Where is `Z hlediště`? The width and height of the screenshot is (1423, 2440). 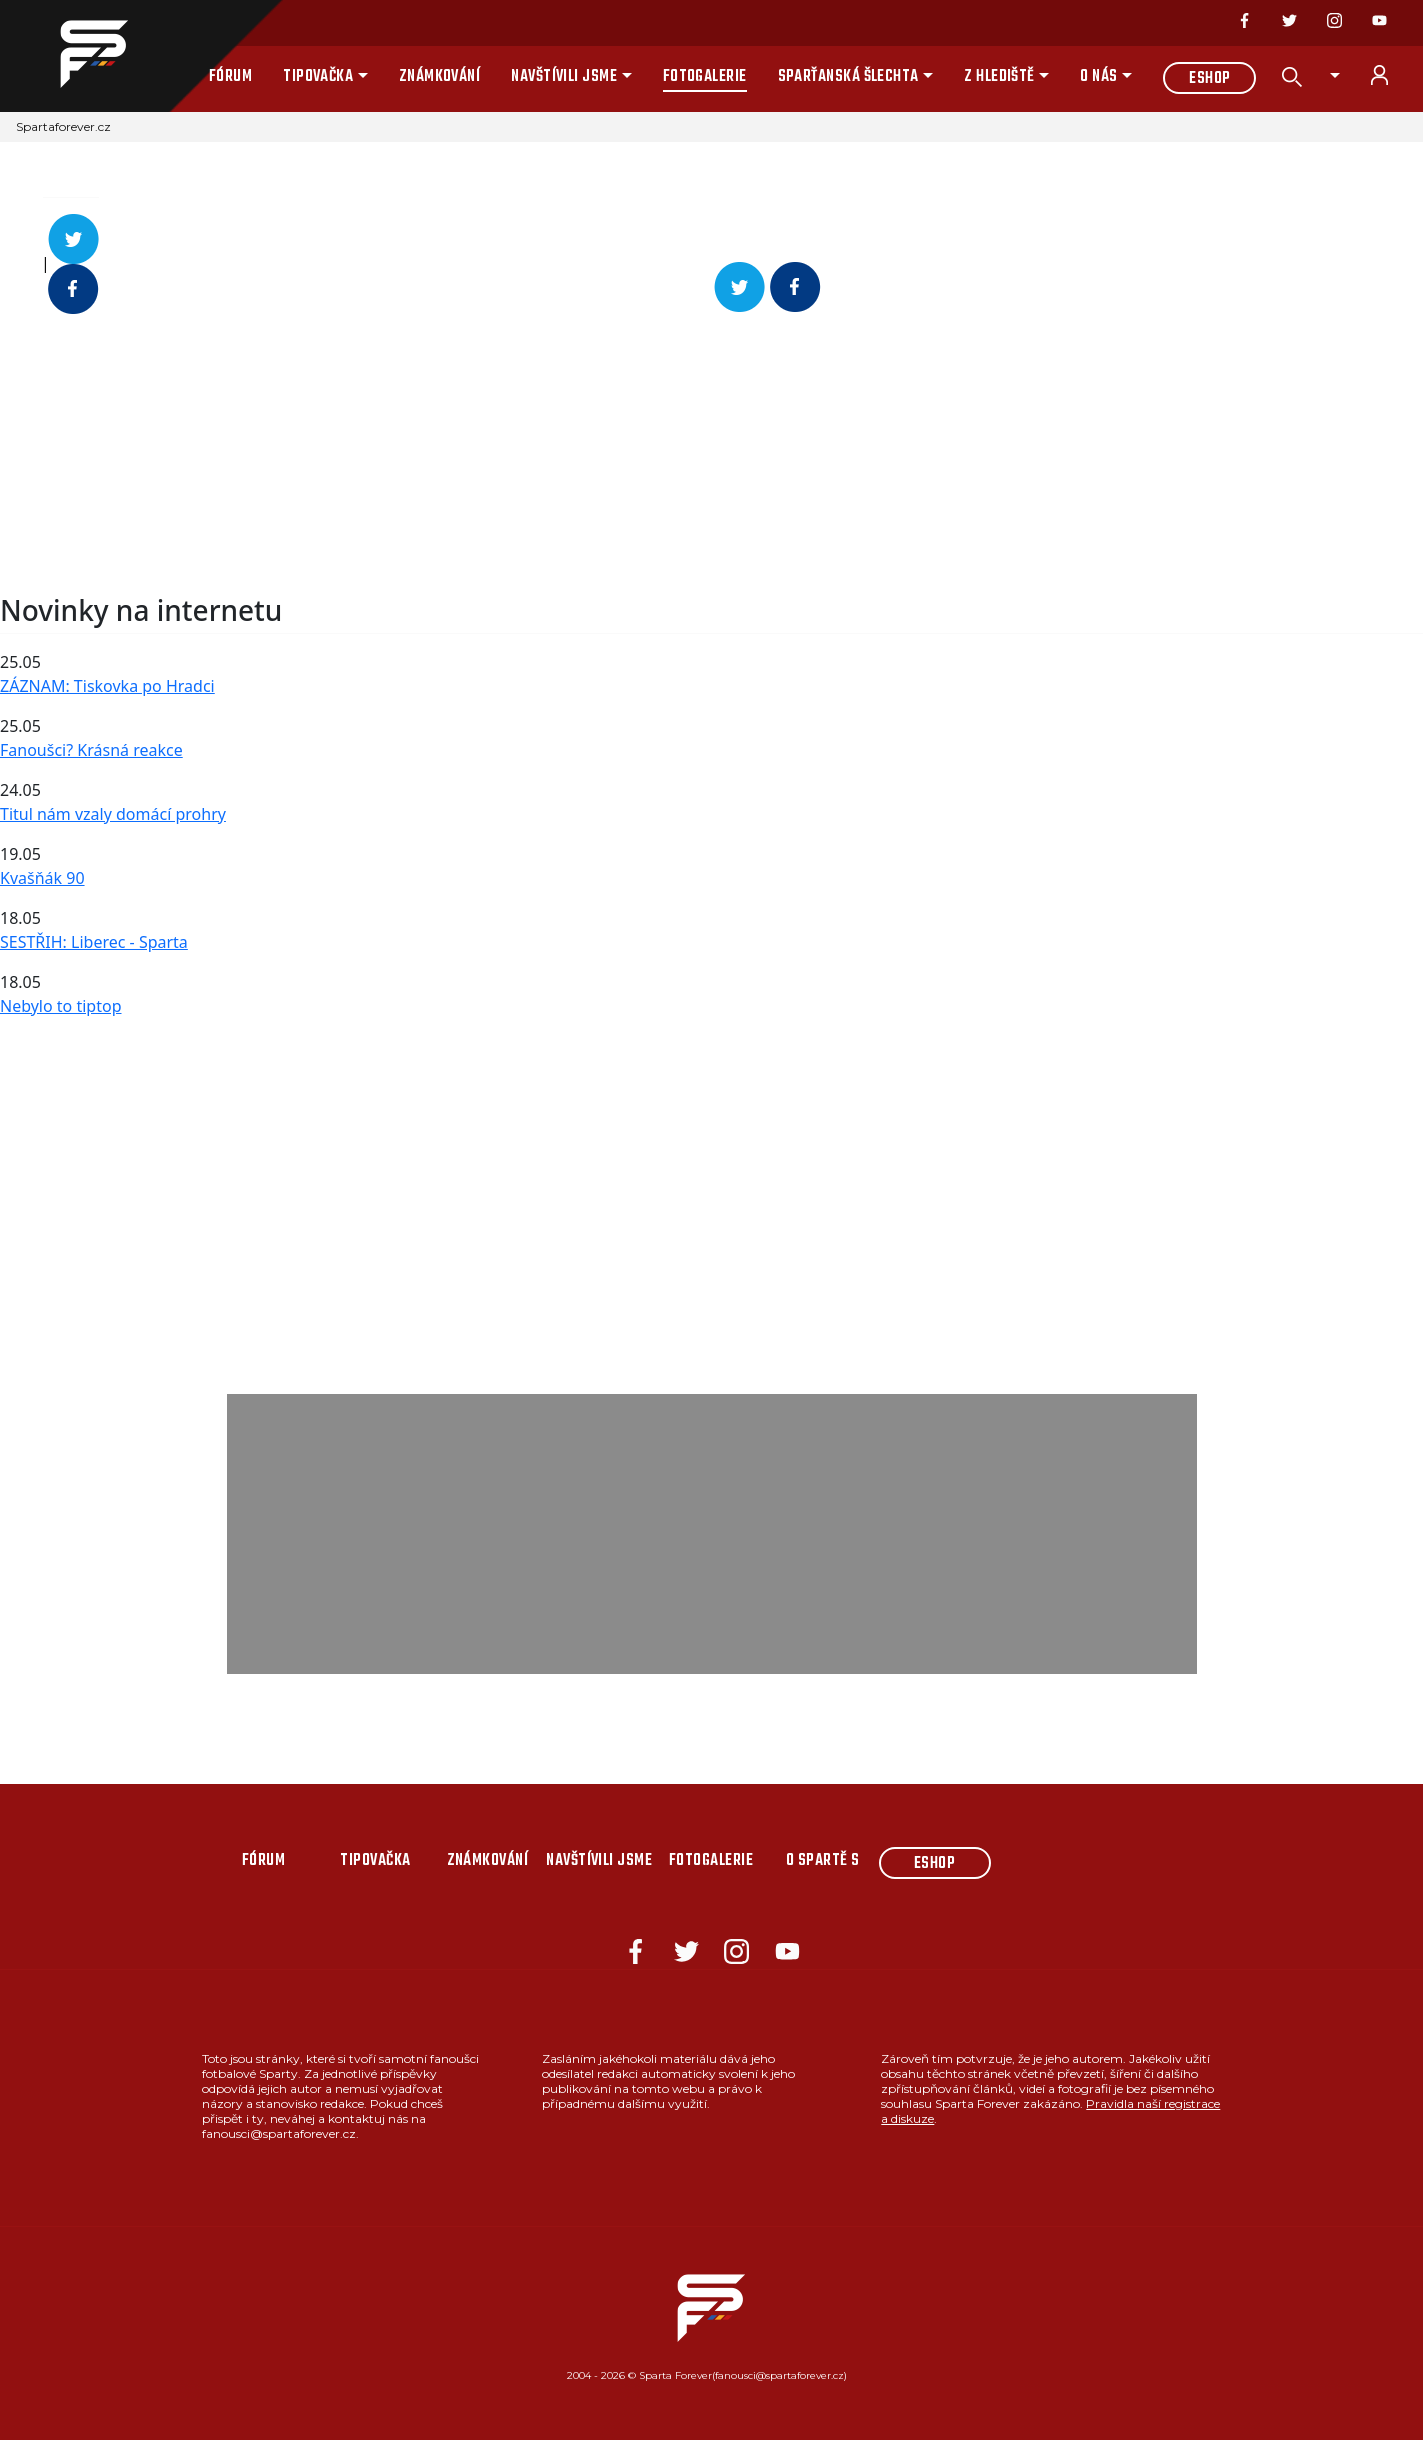
Z hlediště is located at coordinates (999, 77).